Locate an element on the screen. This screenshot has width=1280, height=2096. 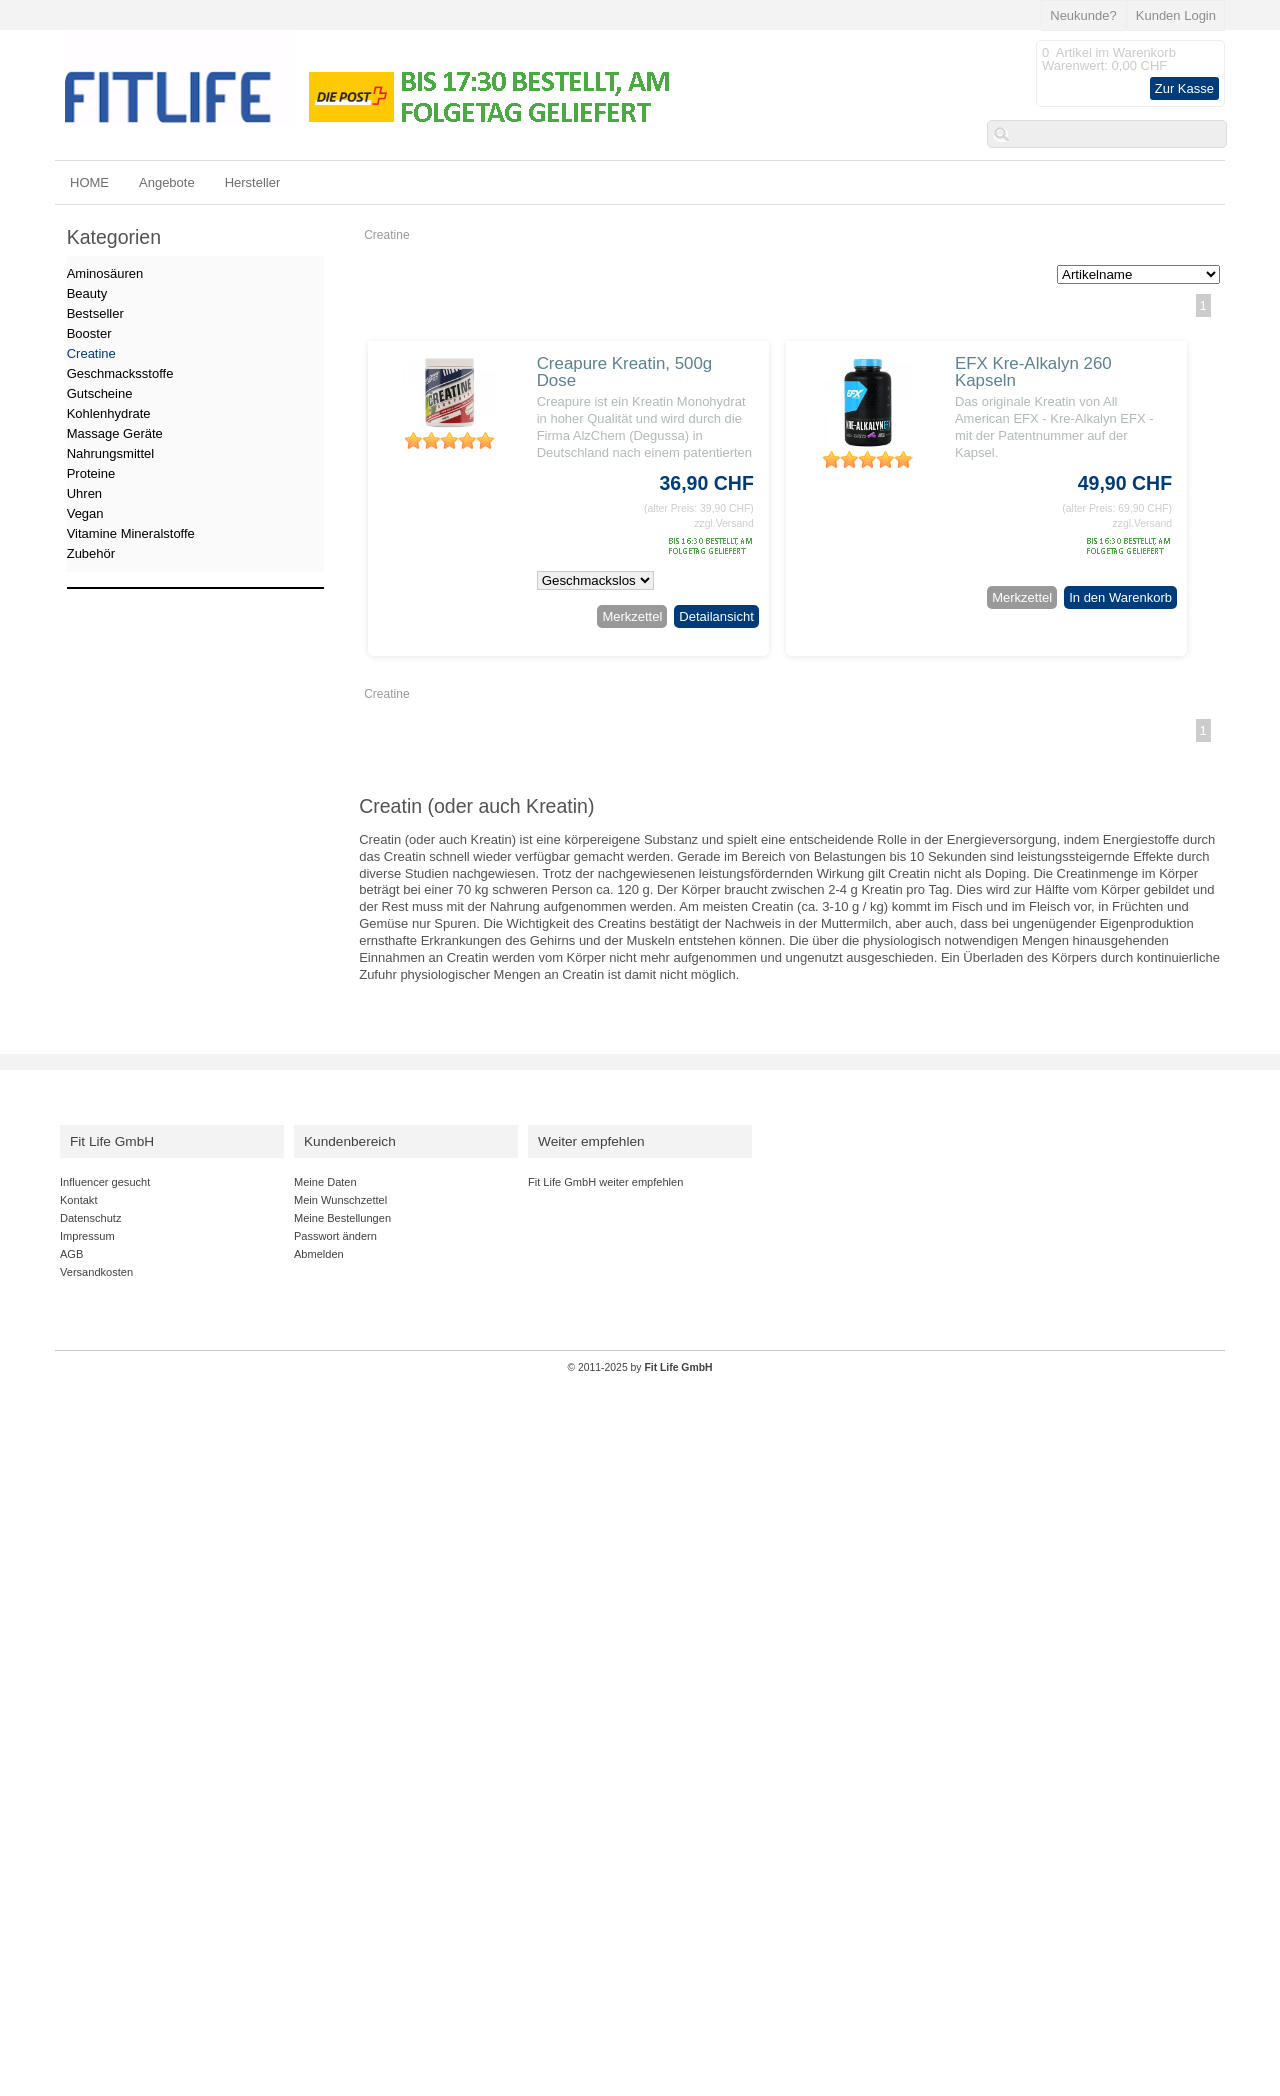
Mein Wunschzettel is located at coordinates (340, 1200).